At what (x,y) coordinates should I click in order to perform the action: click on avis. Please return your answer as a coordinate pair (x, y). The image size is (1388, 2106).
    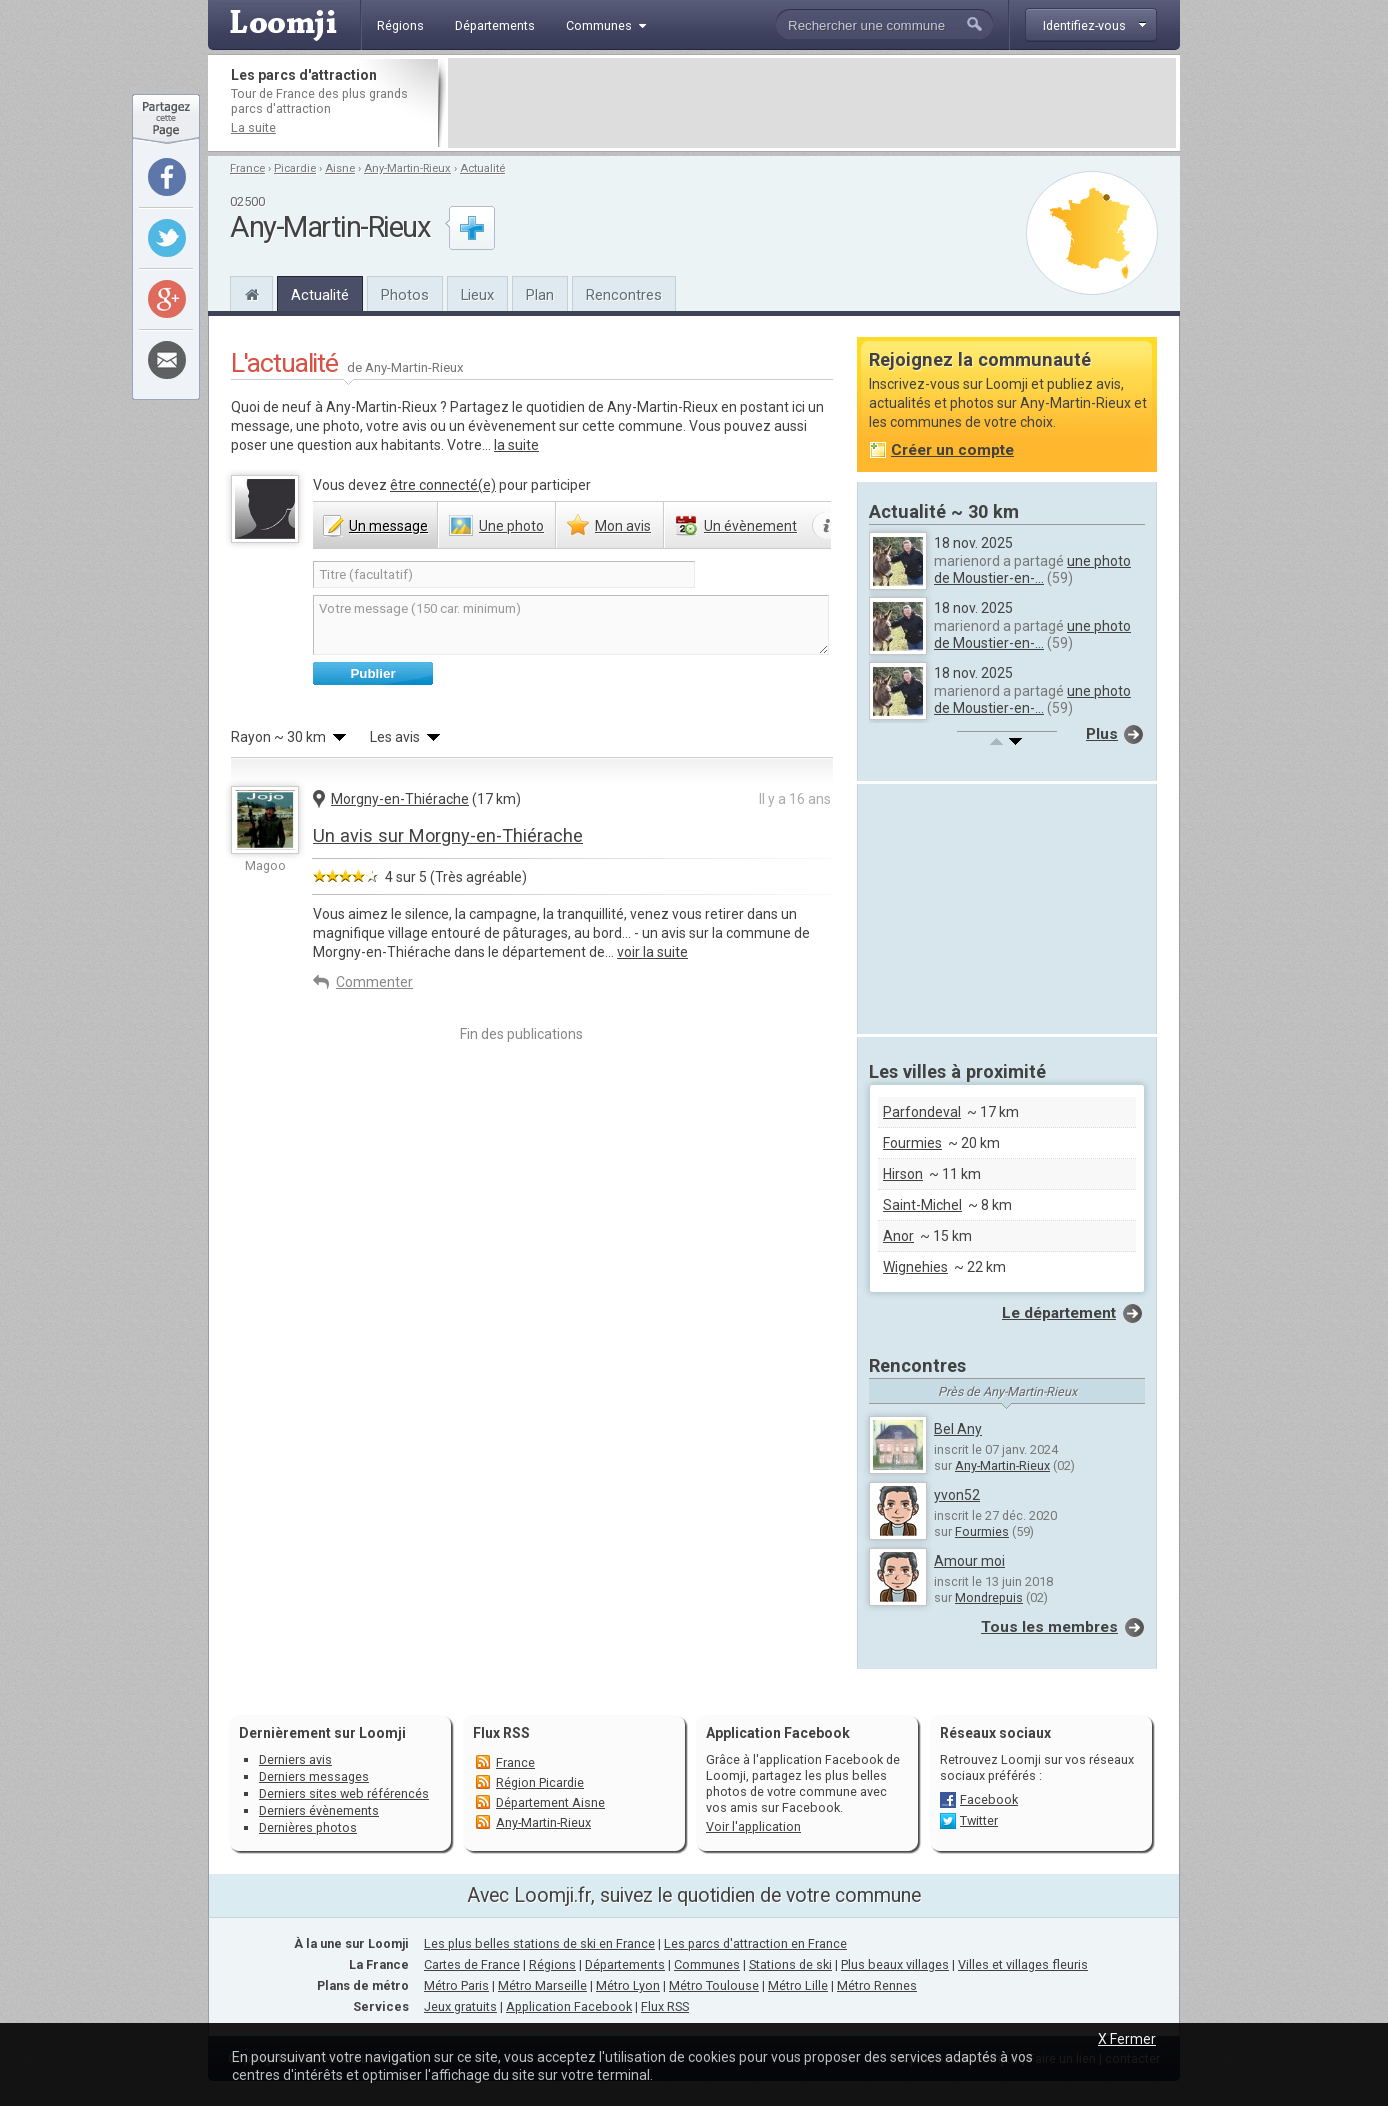
    Looking at the image, I should click on (623, 526).